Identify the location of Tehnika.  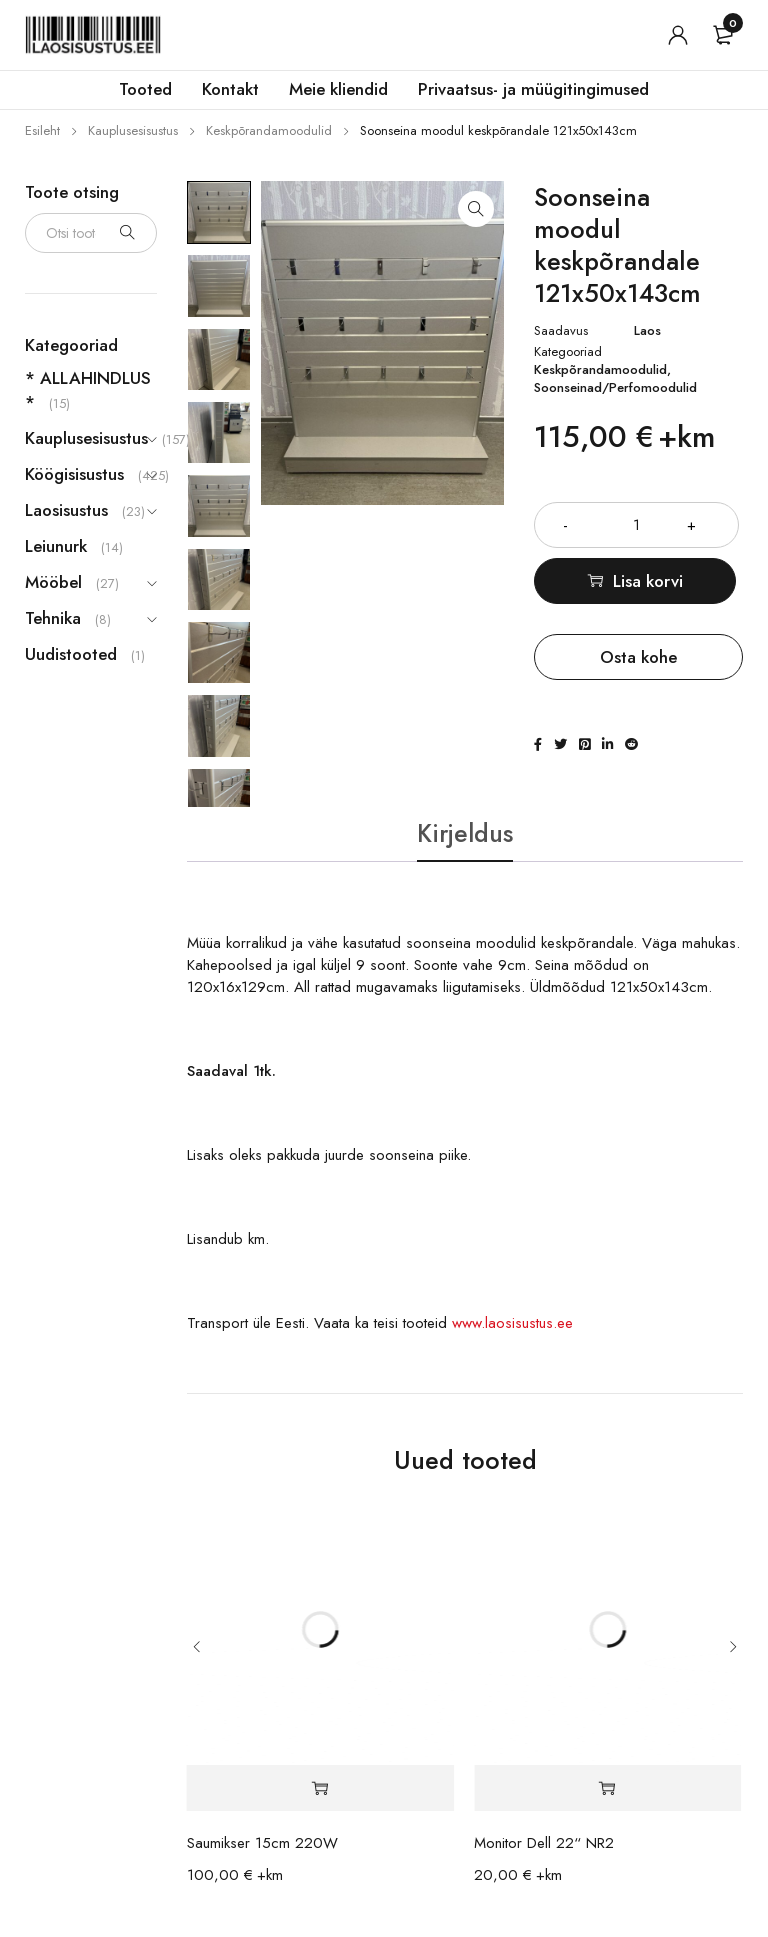
(53, 618).